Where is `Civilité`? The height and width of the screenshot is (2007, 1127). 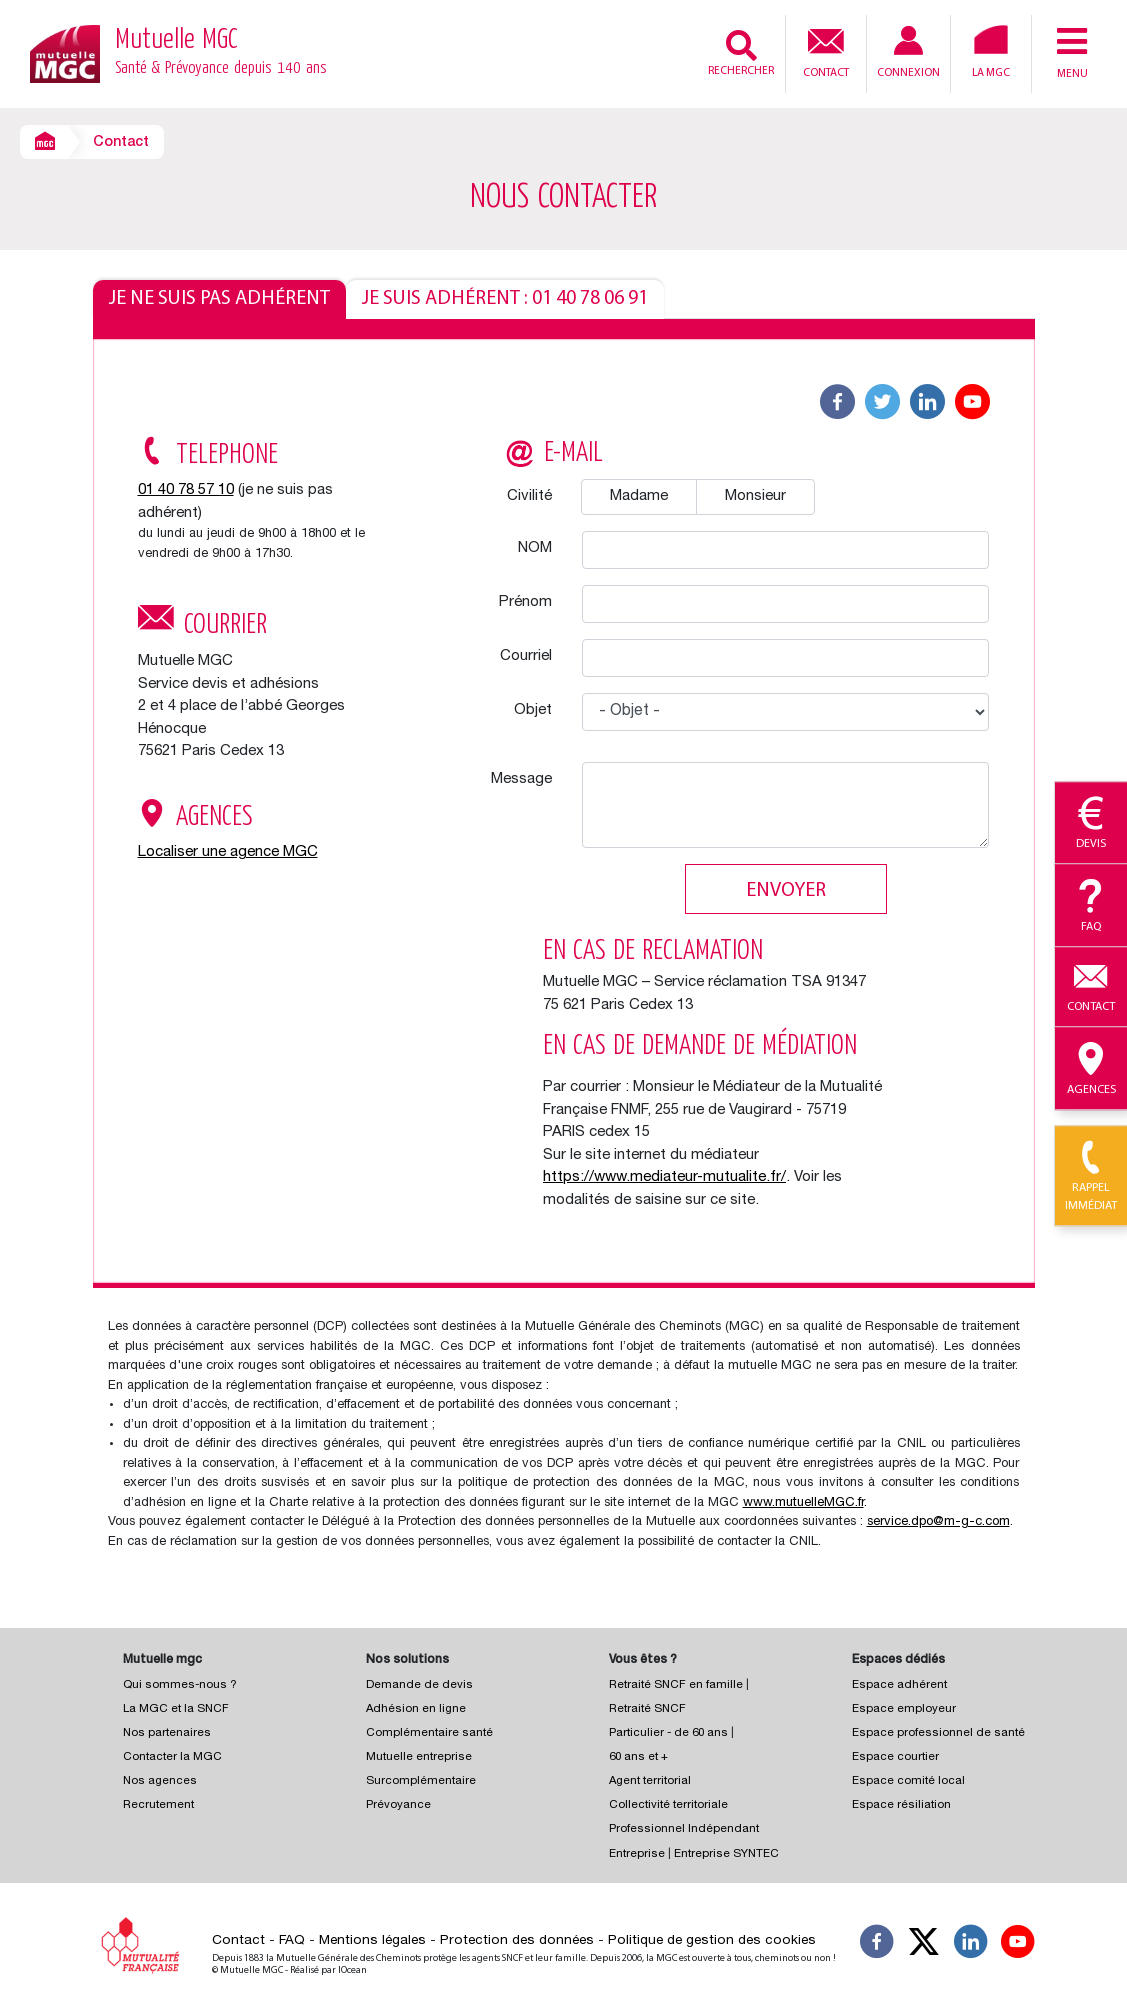
Civilité is located at coordinates (529, 496).